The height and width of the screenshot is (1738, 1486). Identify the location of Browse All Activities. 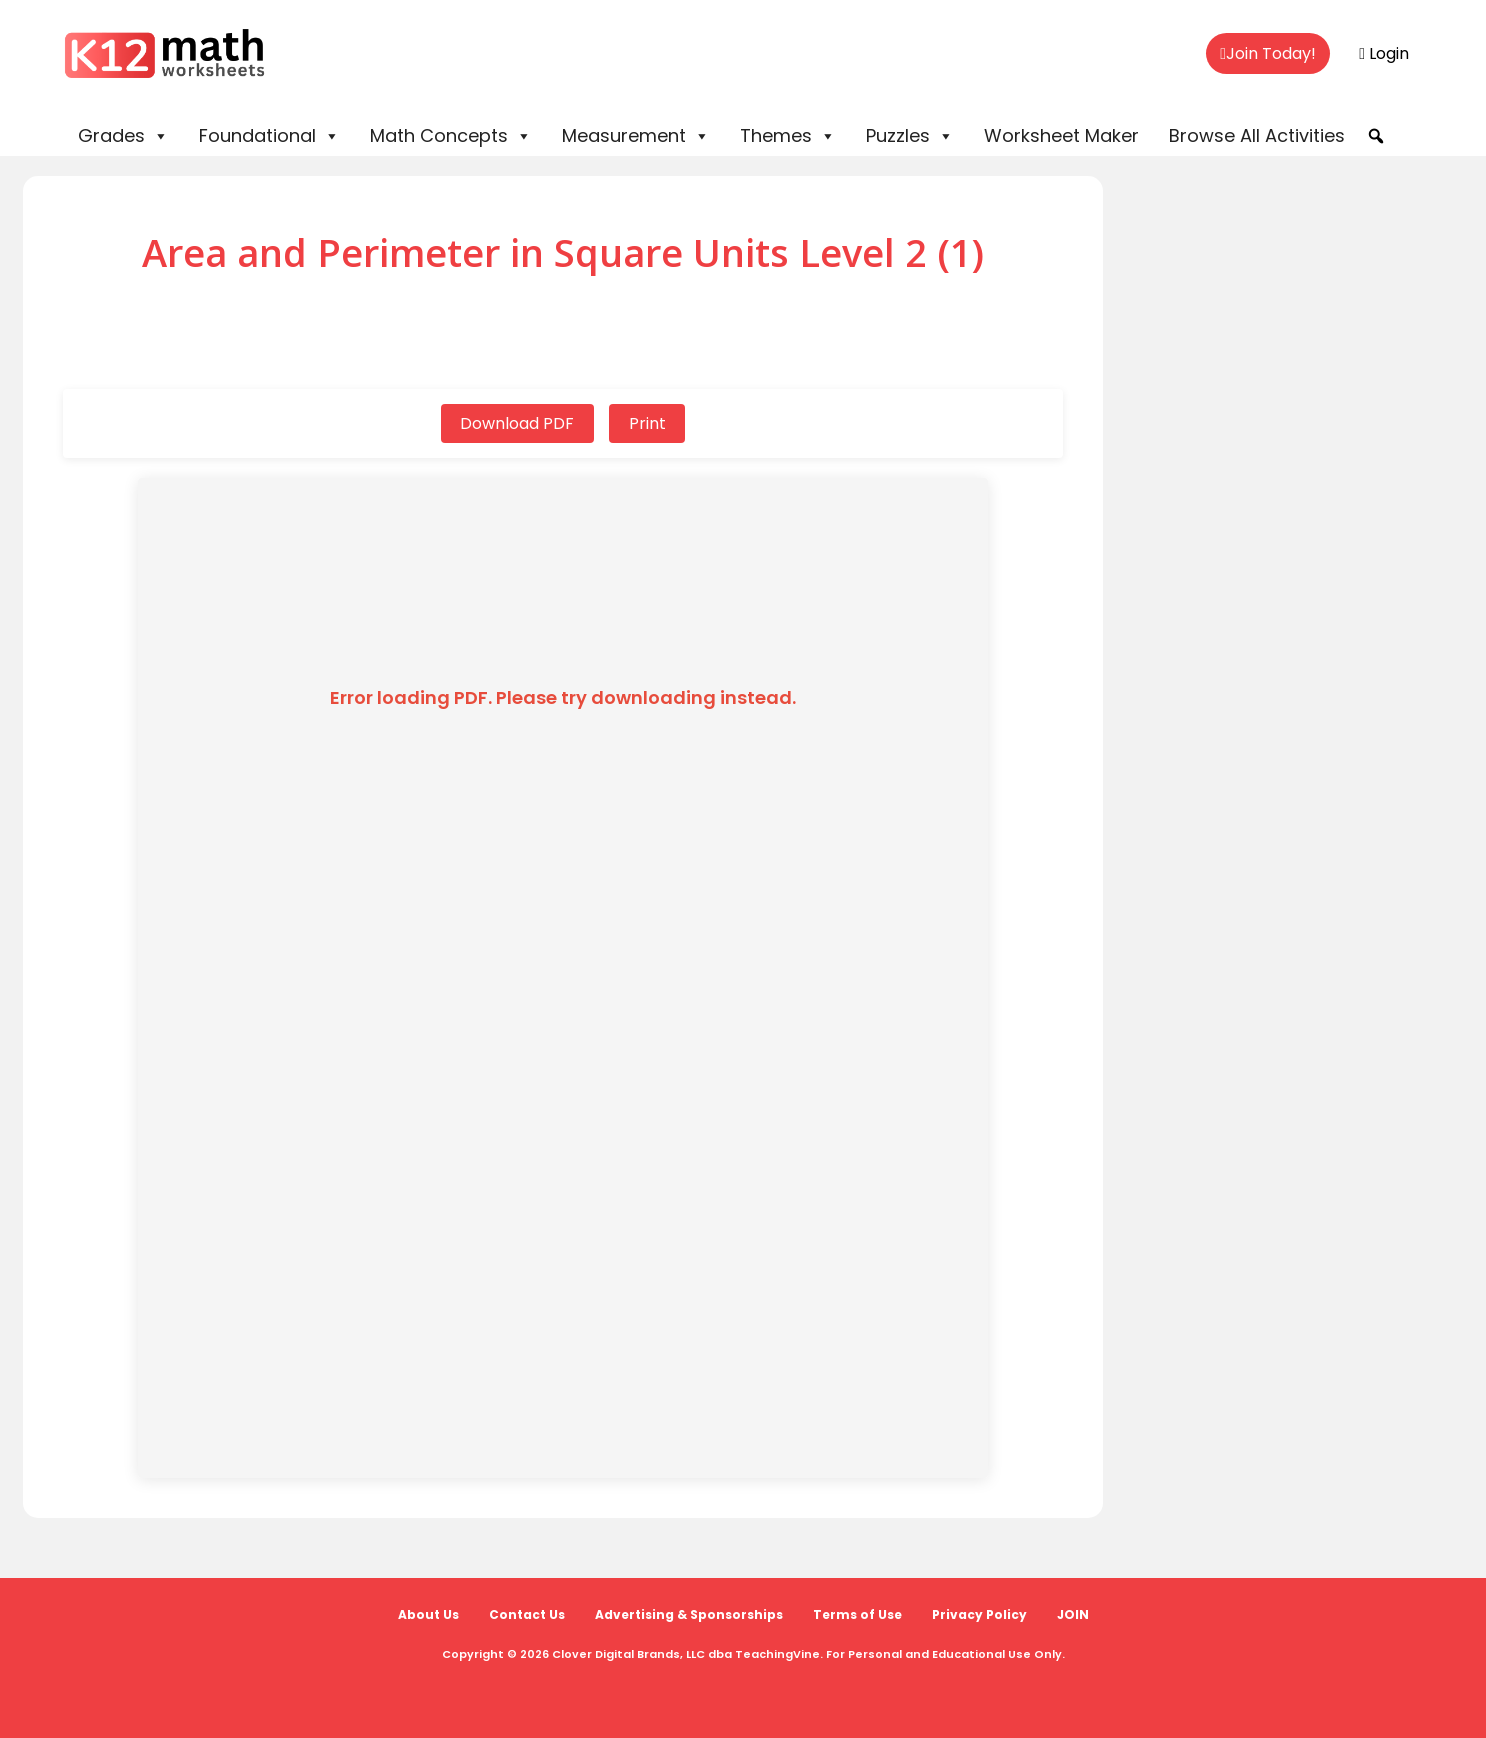
(1257, 135).